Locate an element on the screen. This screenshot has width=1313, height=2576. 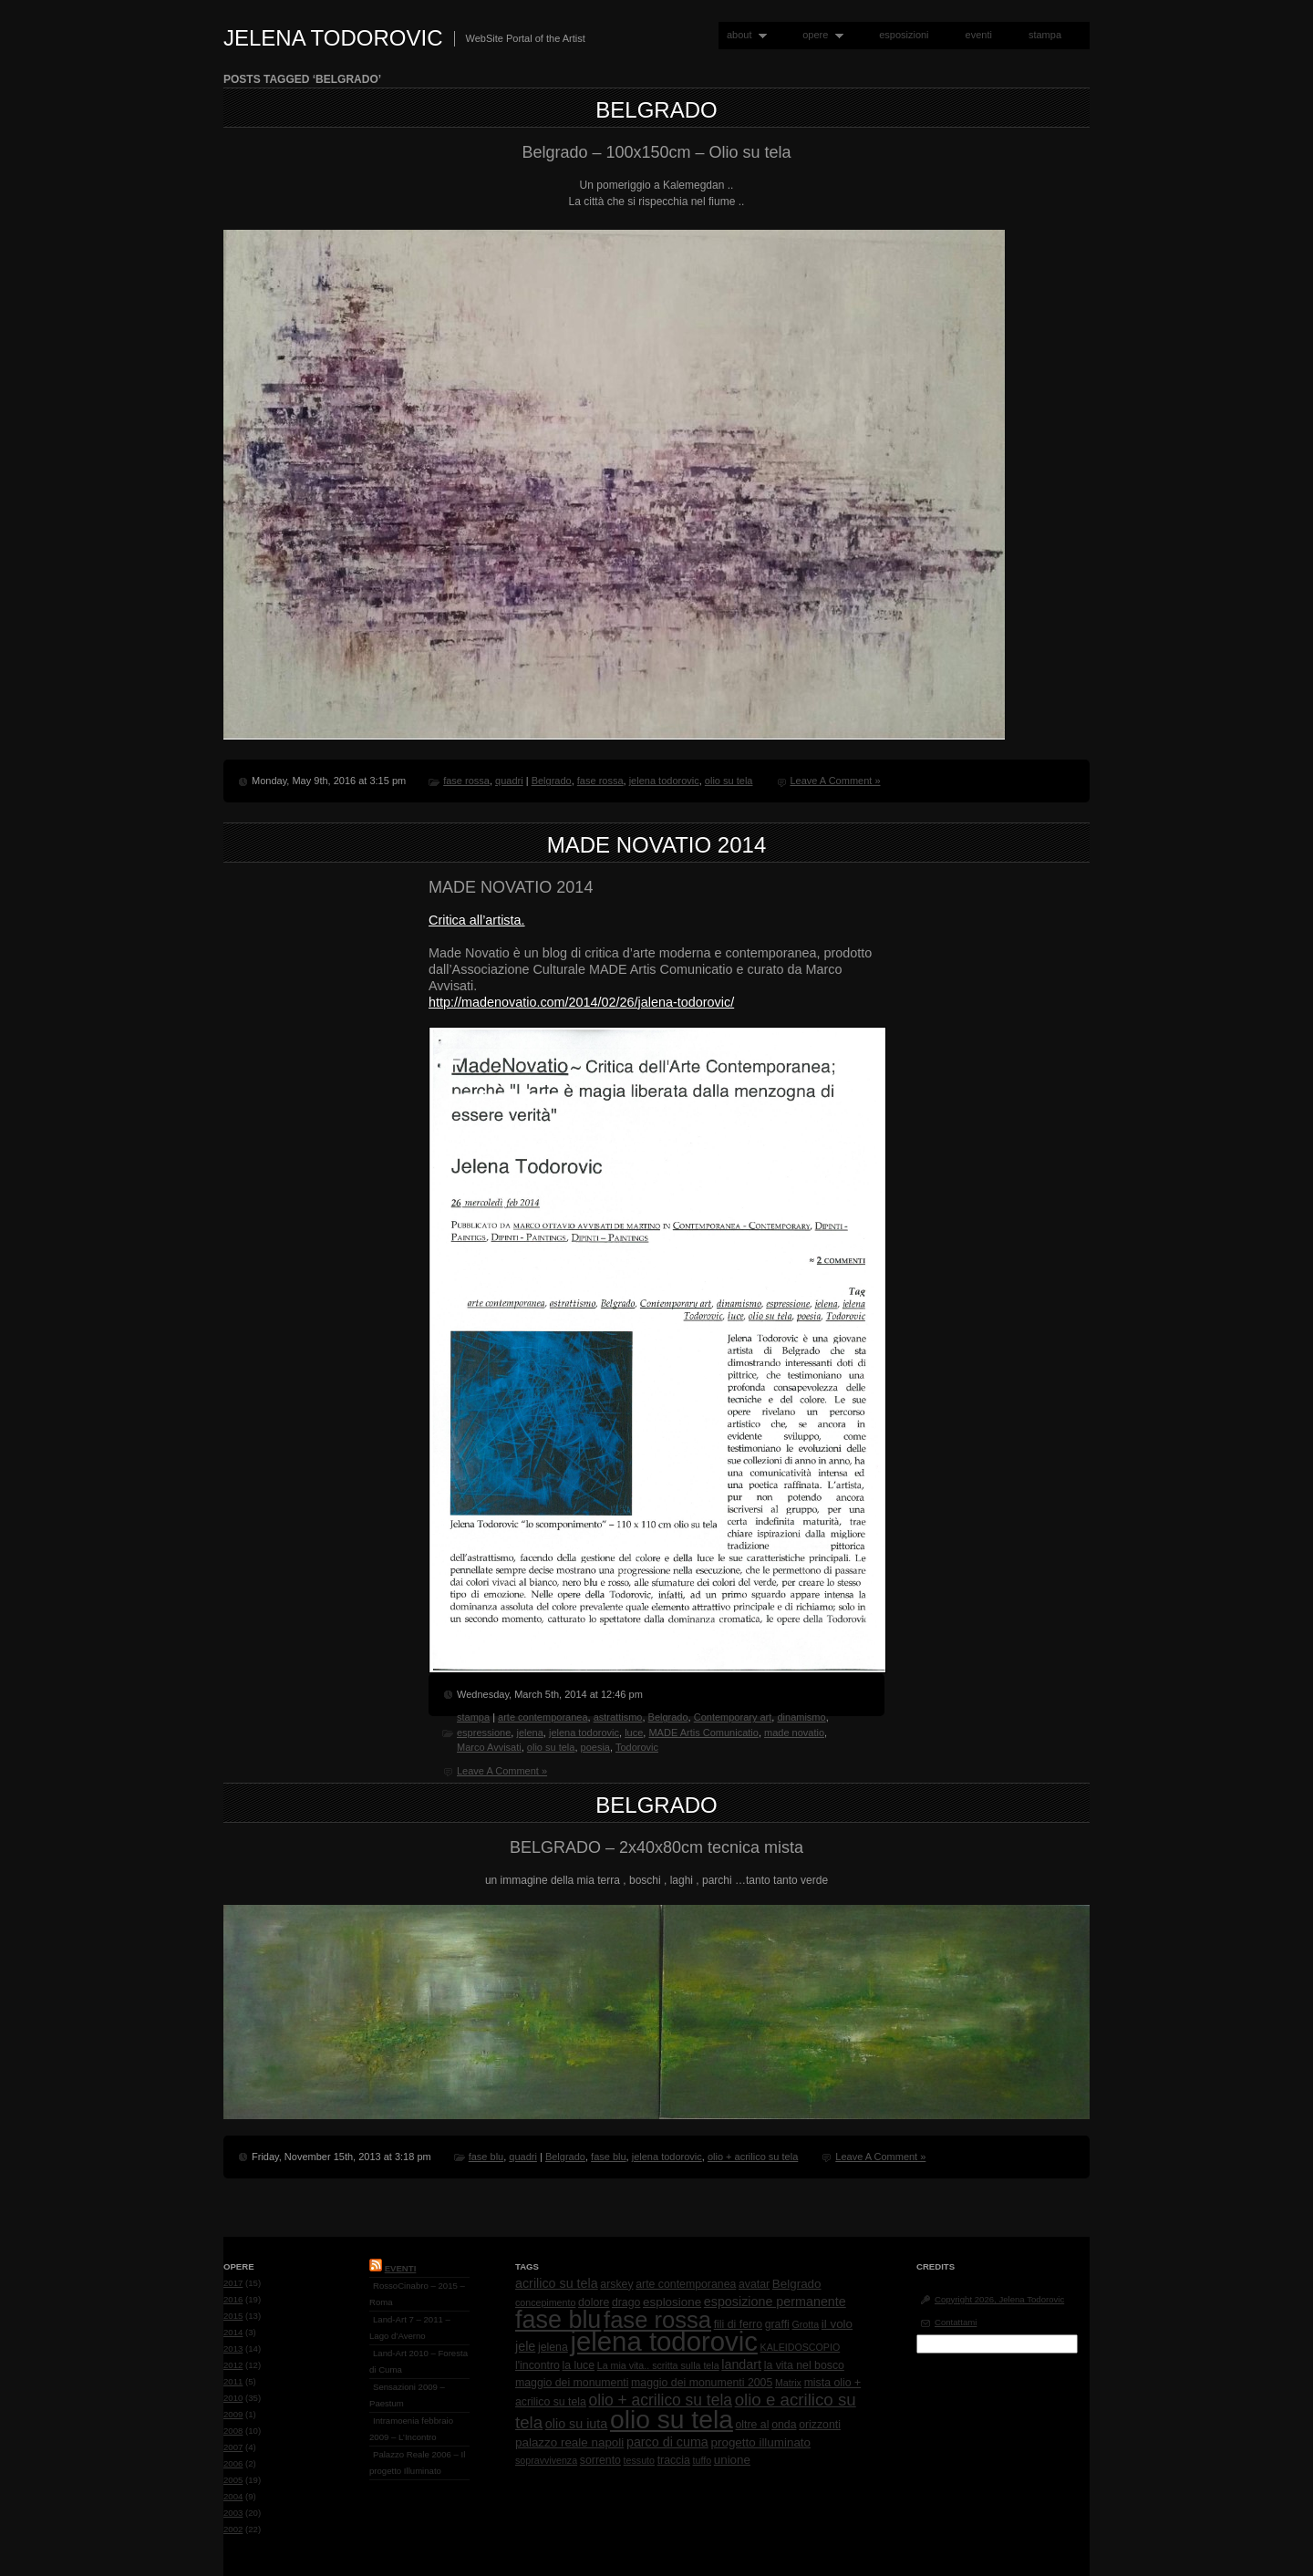
oltre al [oltre al (2 items)] is located at coordinates (753, 2424).